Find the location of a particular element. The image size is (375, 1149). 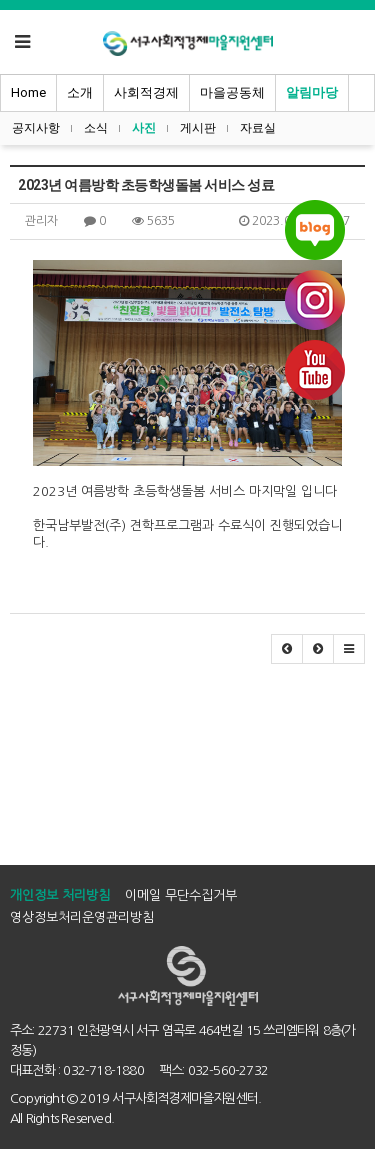

게시판 is located at coordinates (198, 128).